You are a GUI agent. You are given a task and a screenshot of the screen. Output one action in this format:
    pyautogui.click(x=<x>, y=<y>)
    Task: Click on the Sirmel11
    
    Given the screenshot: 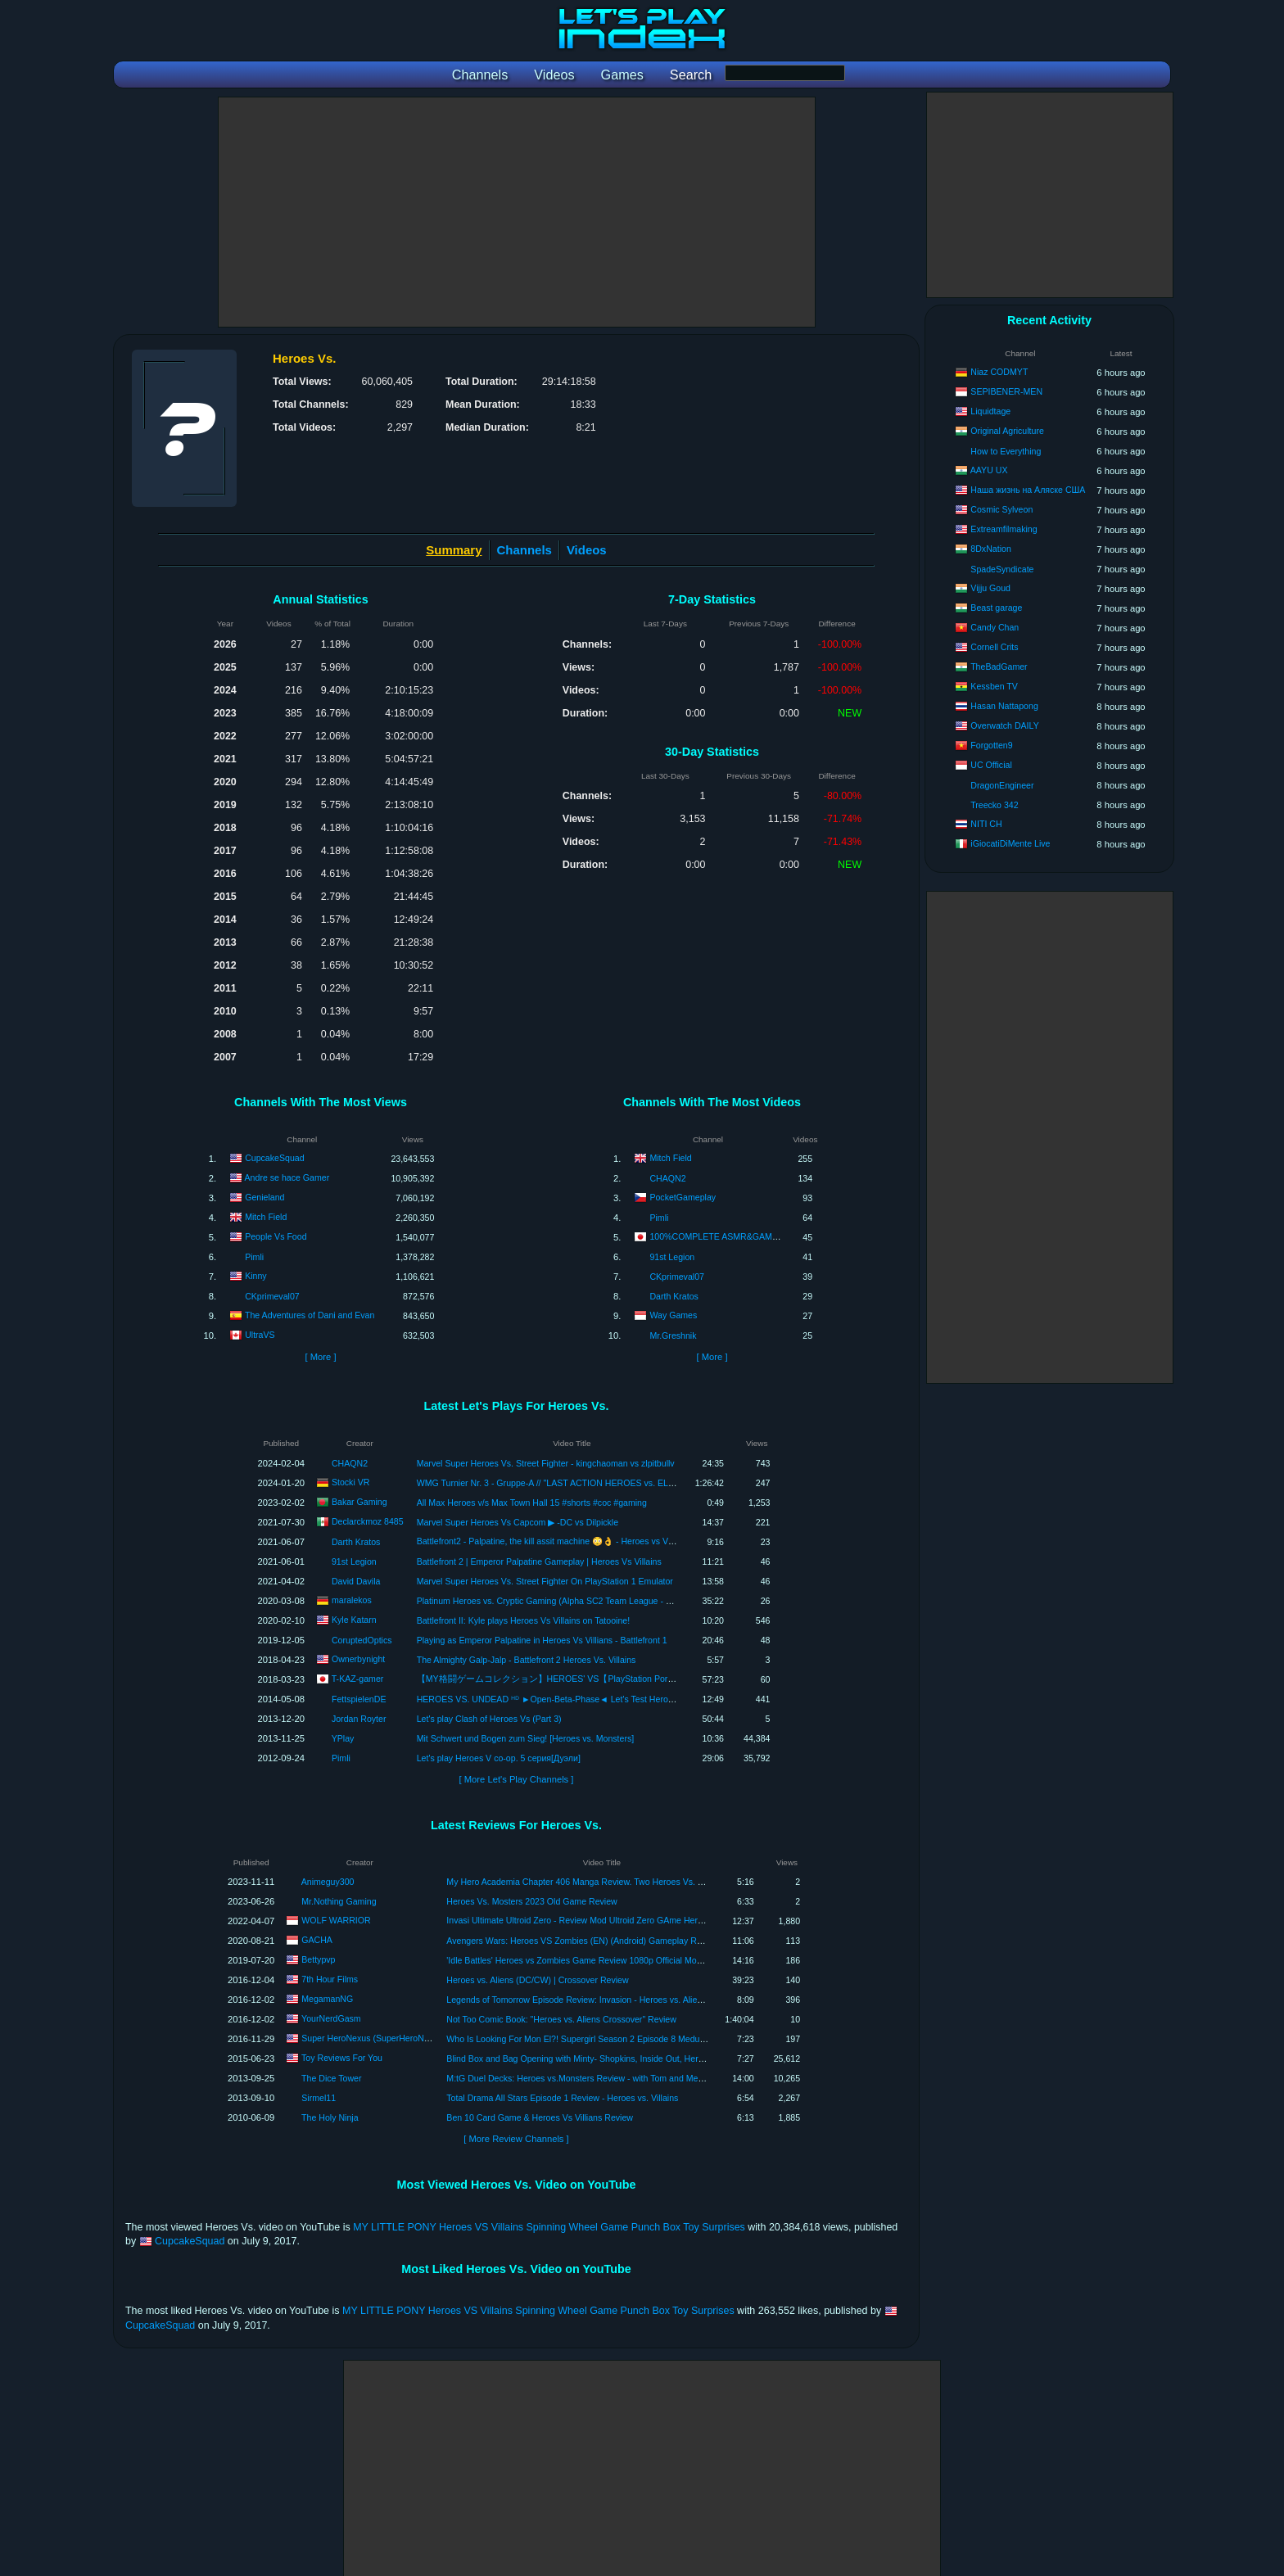 What is the action you would take?
    pyautogui.click(x=318, y=2098)
    